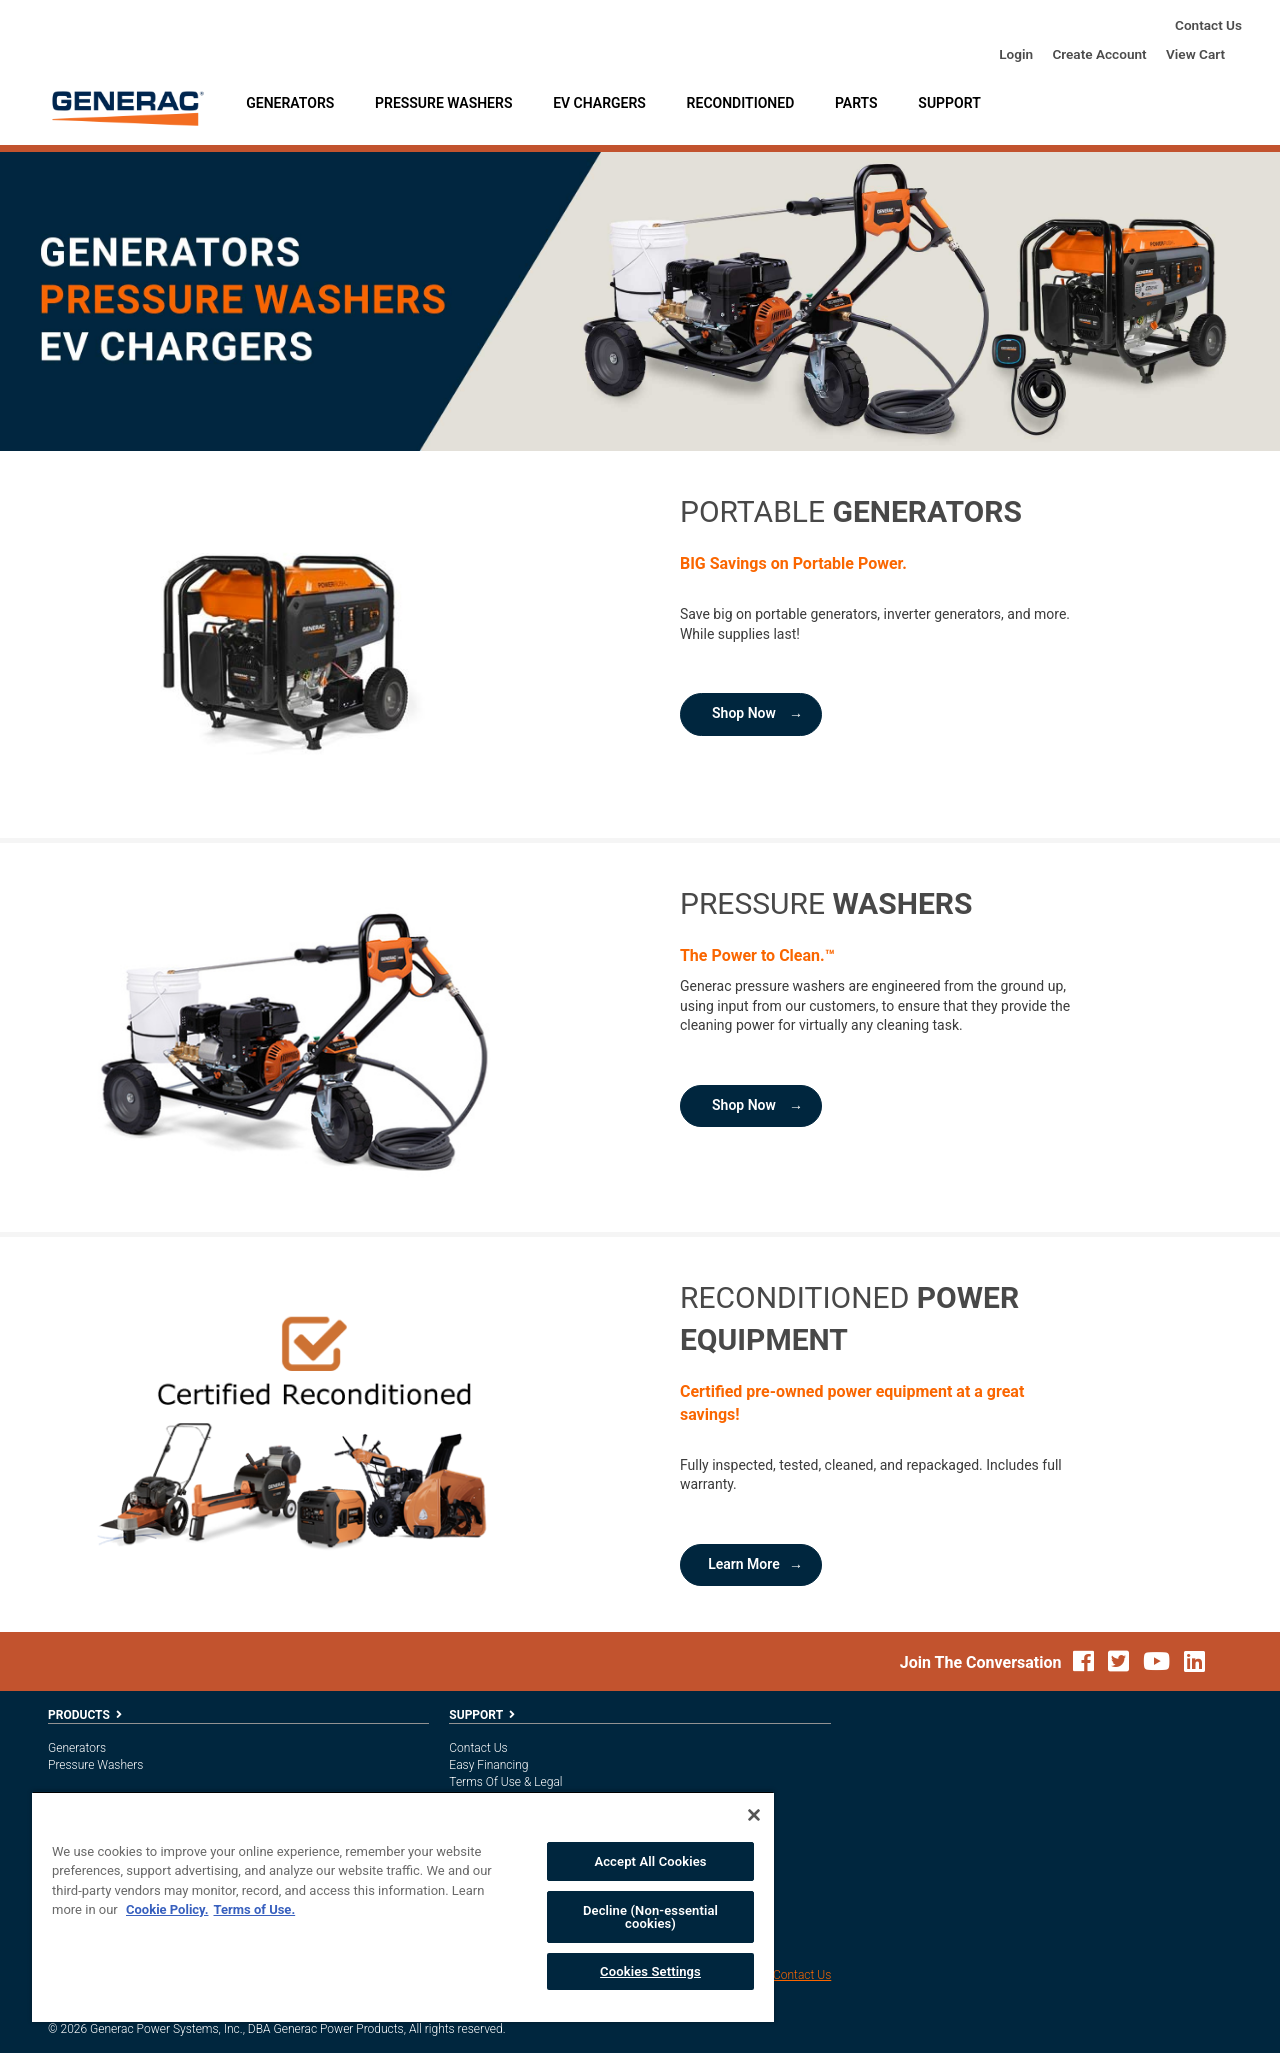 The width and height of the screenshot is (1280, 2054). What do you see at coordinates (741, 103) in the screenshot?
I see `Reconditioned` at bounding box center [741, 103].